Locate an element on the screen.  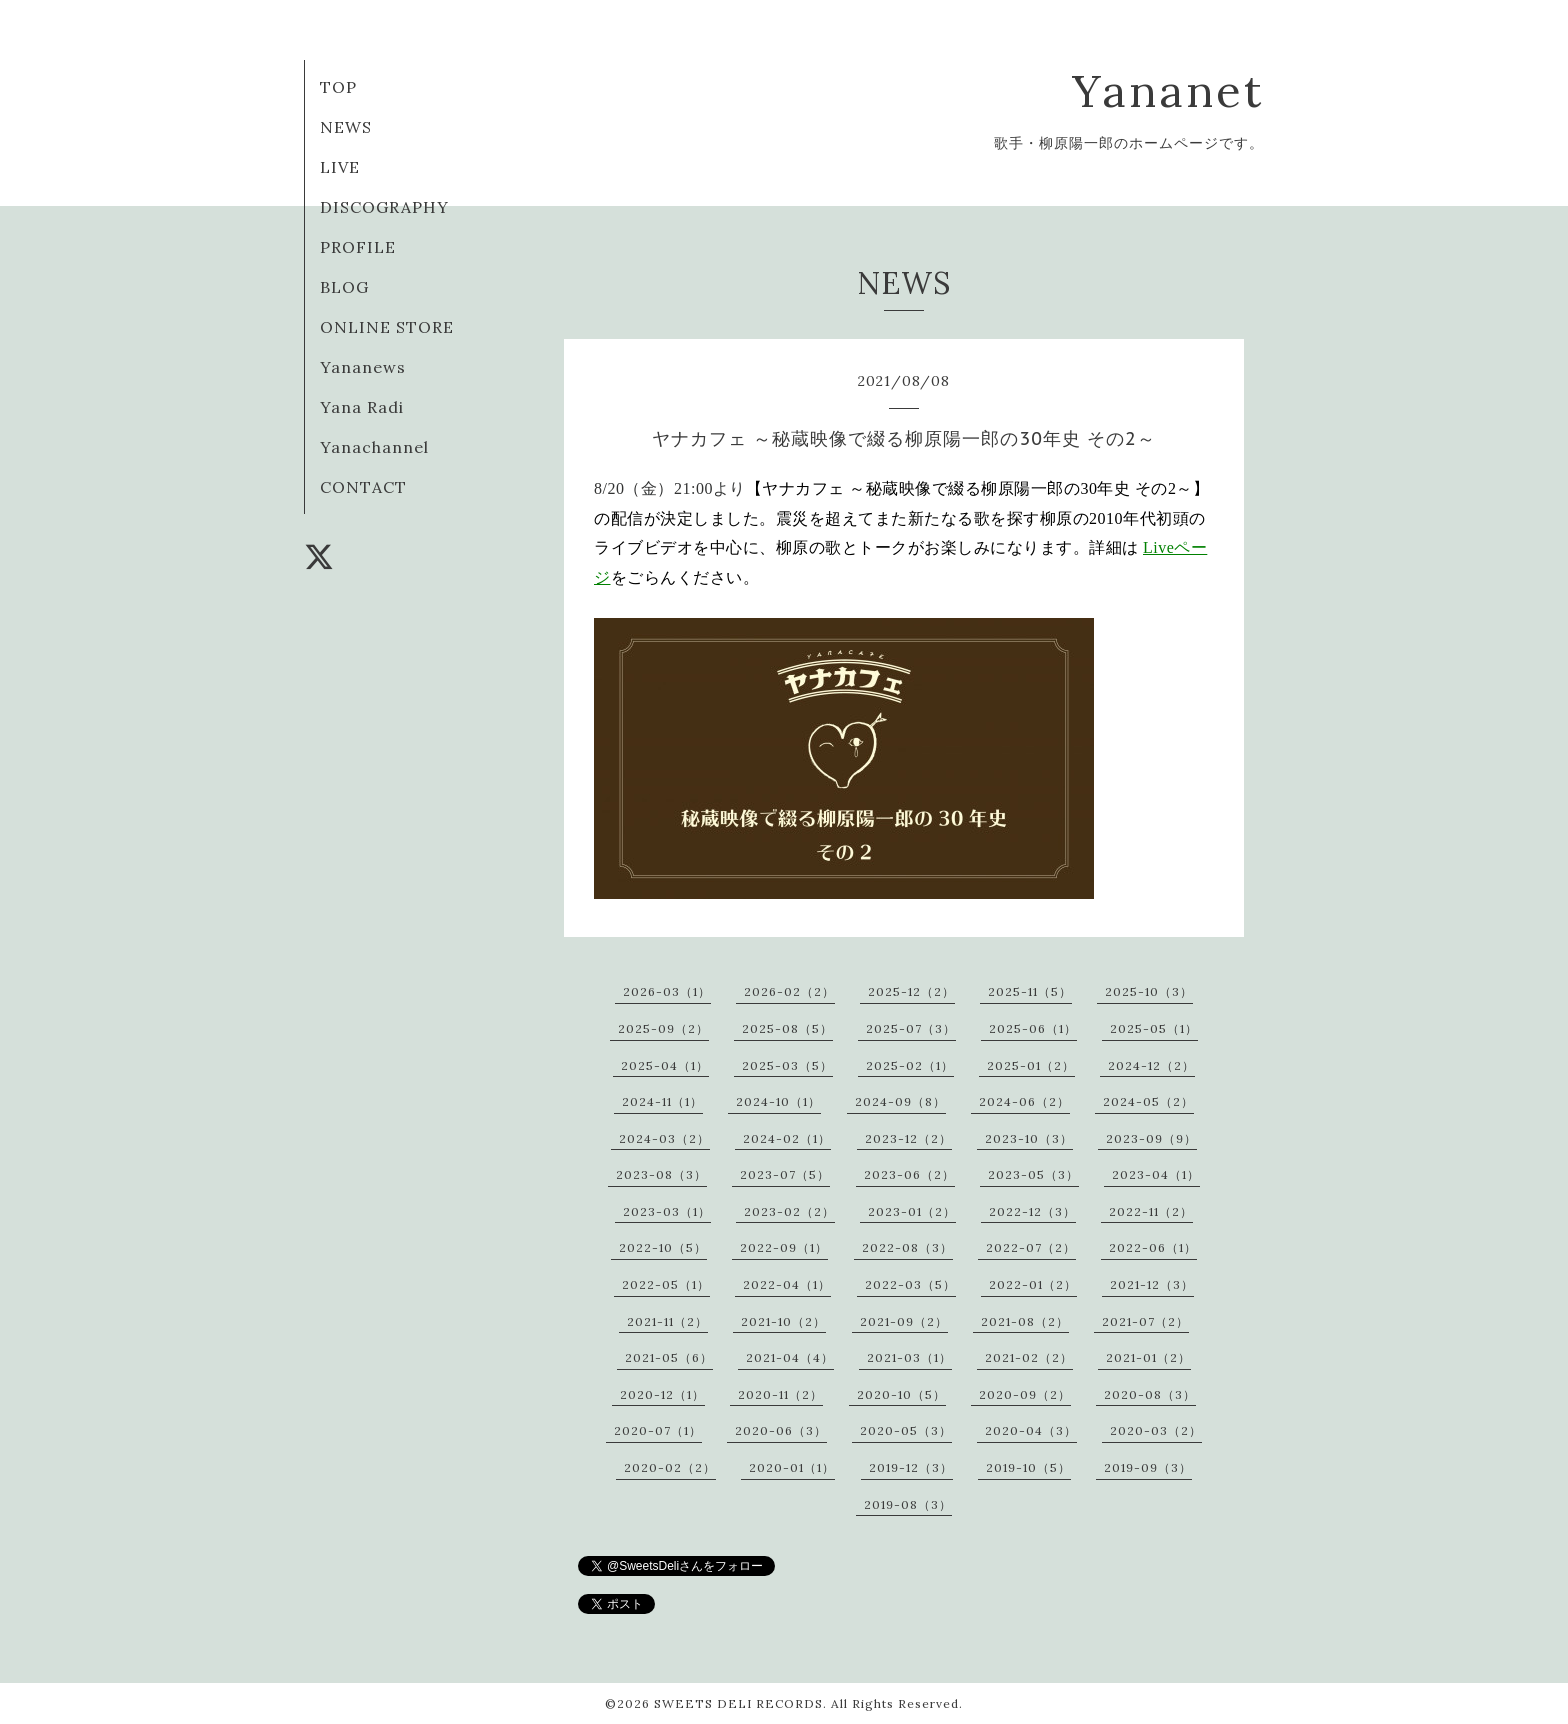
2023-03（1） is located at coordinates (667, 1211).